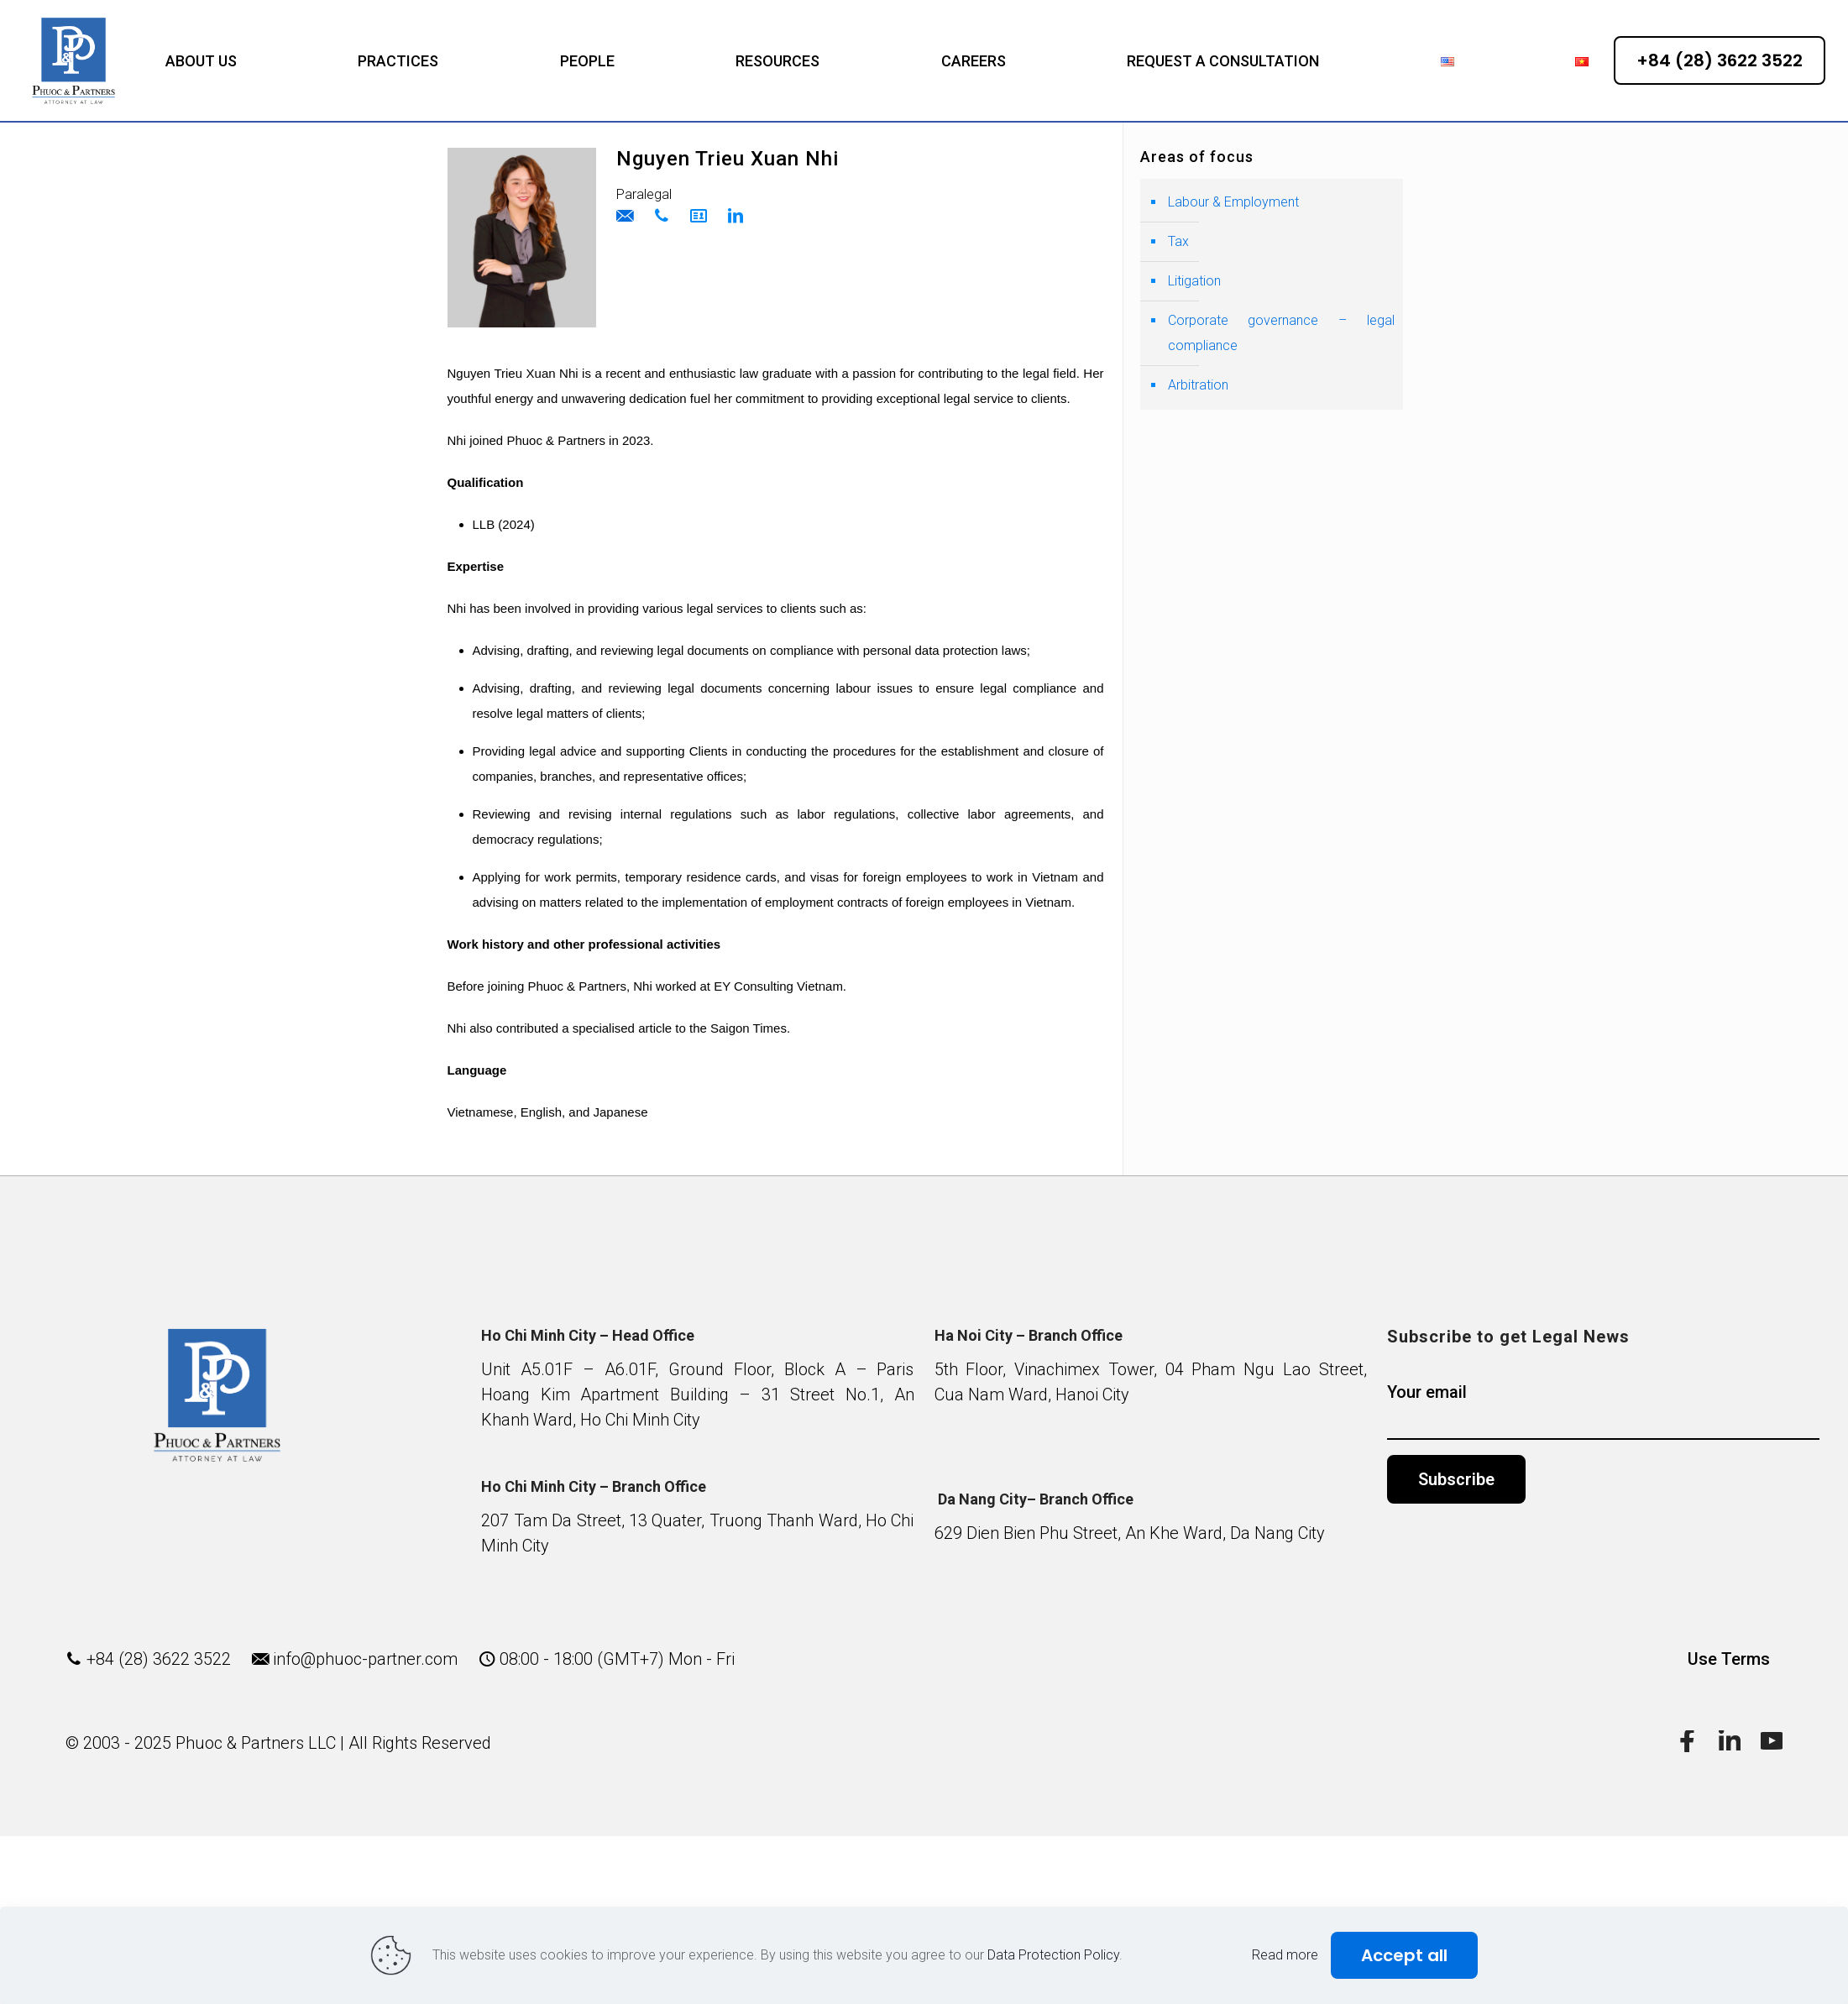  What do you see at coordinates (1053, 1955) in the screenshot?
I see `Data Protection Policy` at bounding box center [1053, 1955].